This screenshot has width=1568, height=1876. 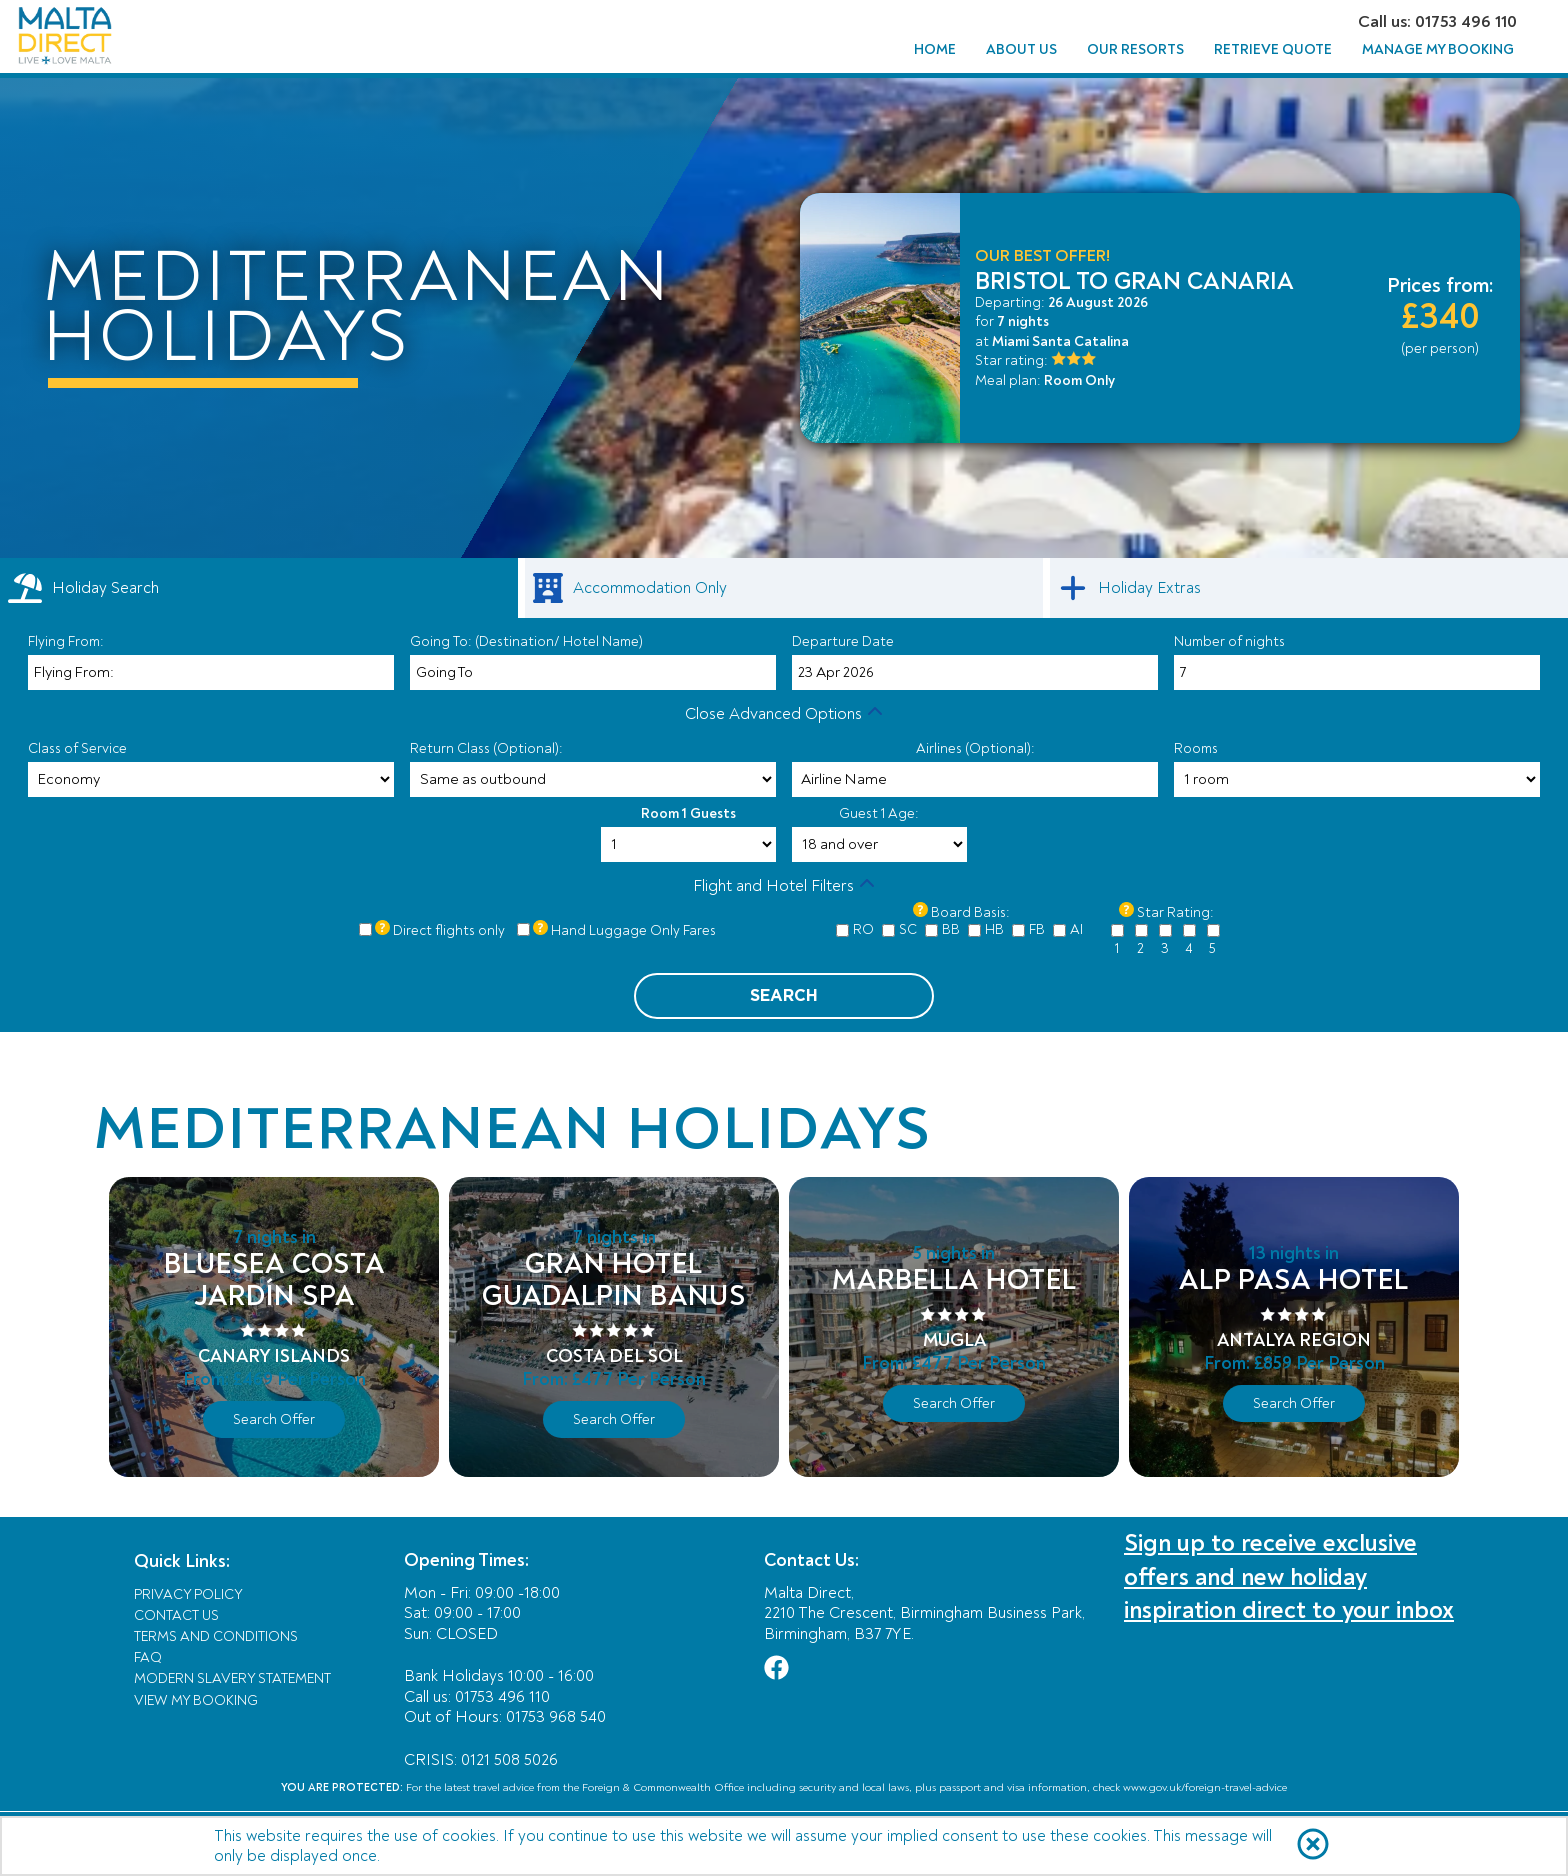 What do you see at coordinates (232, 1678) in the screenshot?
I see `Modern Slavery Statement` at bounding box center [232, 1678].